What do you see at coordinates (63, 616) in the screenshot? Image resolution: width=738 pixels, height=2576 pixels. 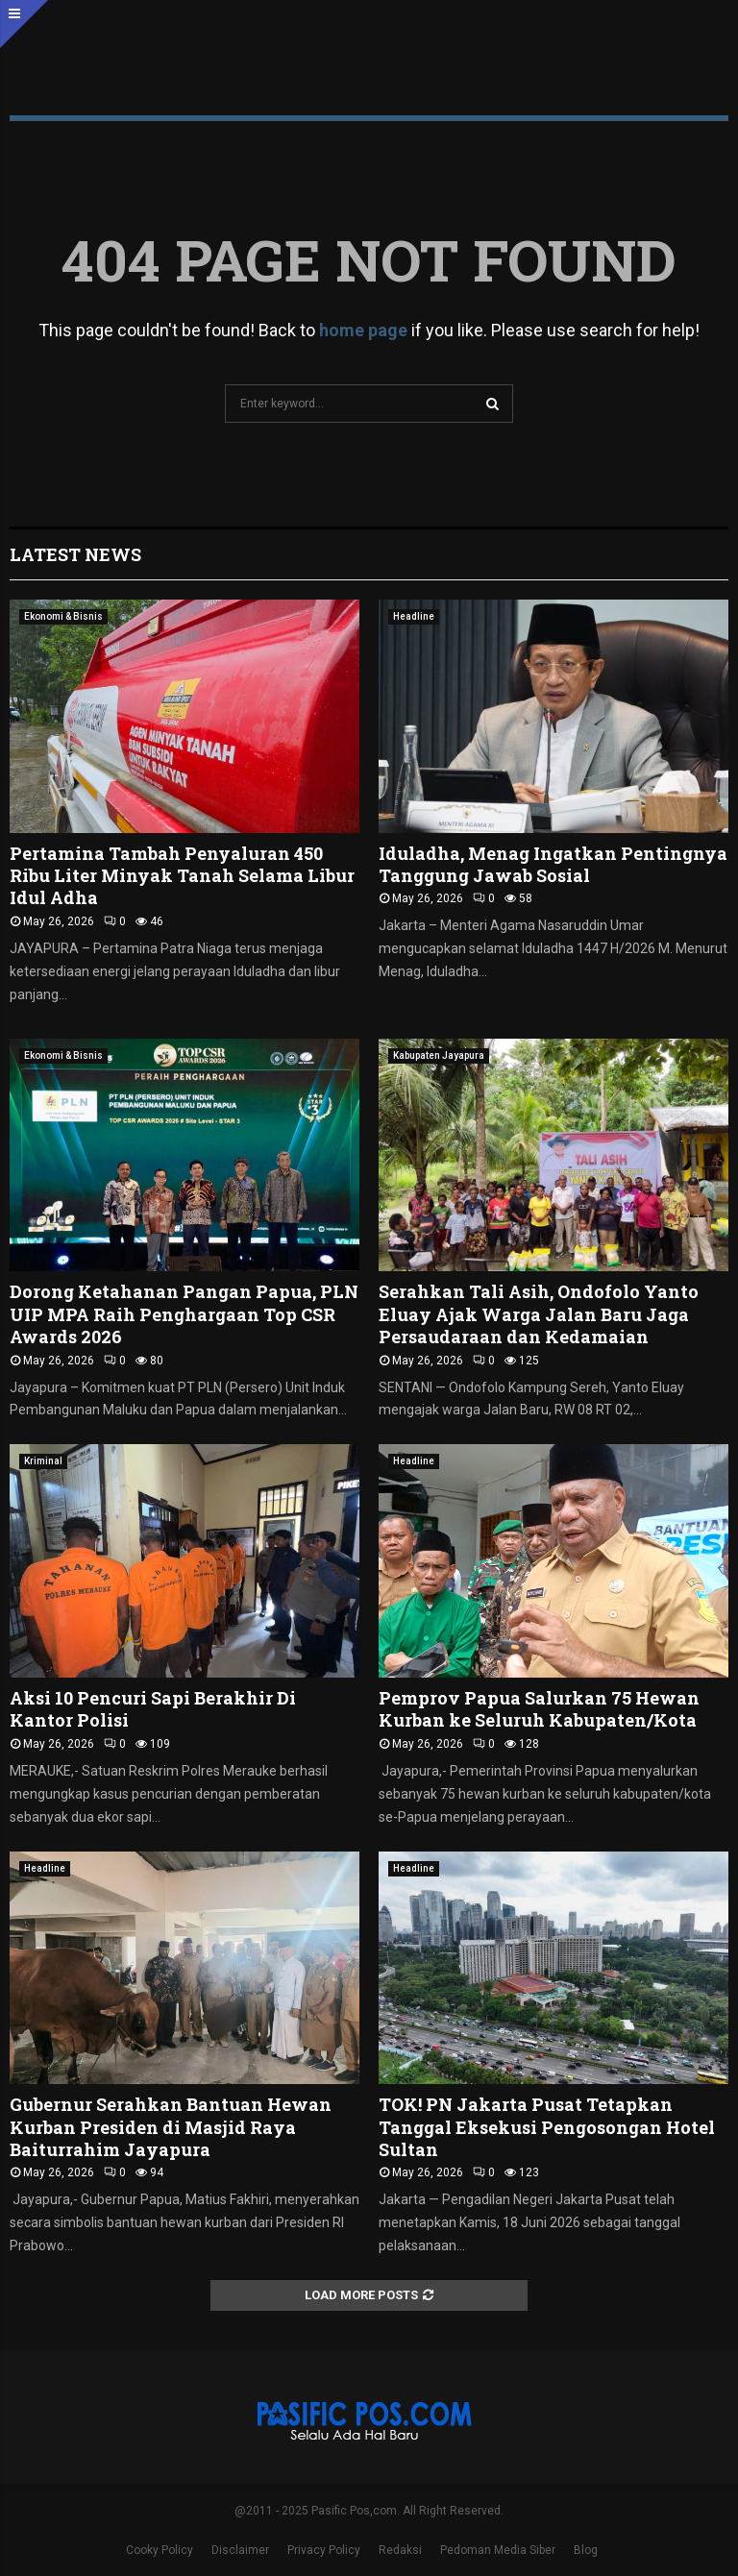 I see `Ekonomi & Bisnis` at bounding box center [63, 616].